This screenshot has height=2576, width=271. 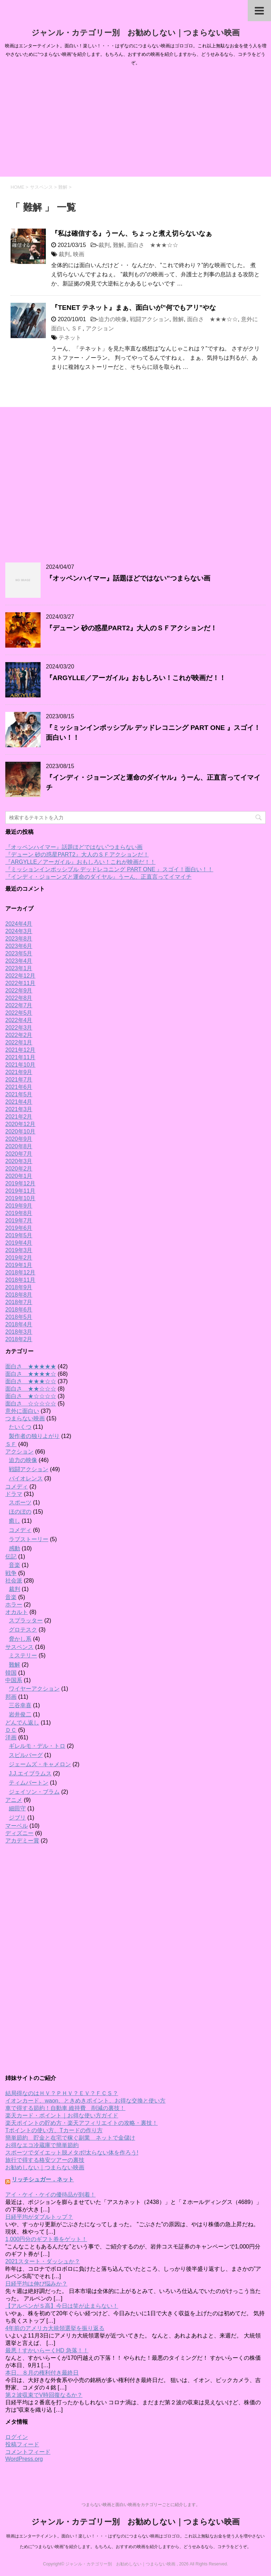 What do you see at coordinates (18, 1020) in the screenshot?
I see `2022年4月` at bounding box center [18, 1020].